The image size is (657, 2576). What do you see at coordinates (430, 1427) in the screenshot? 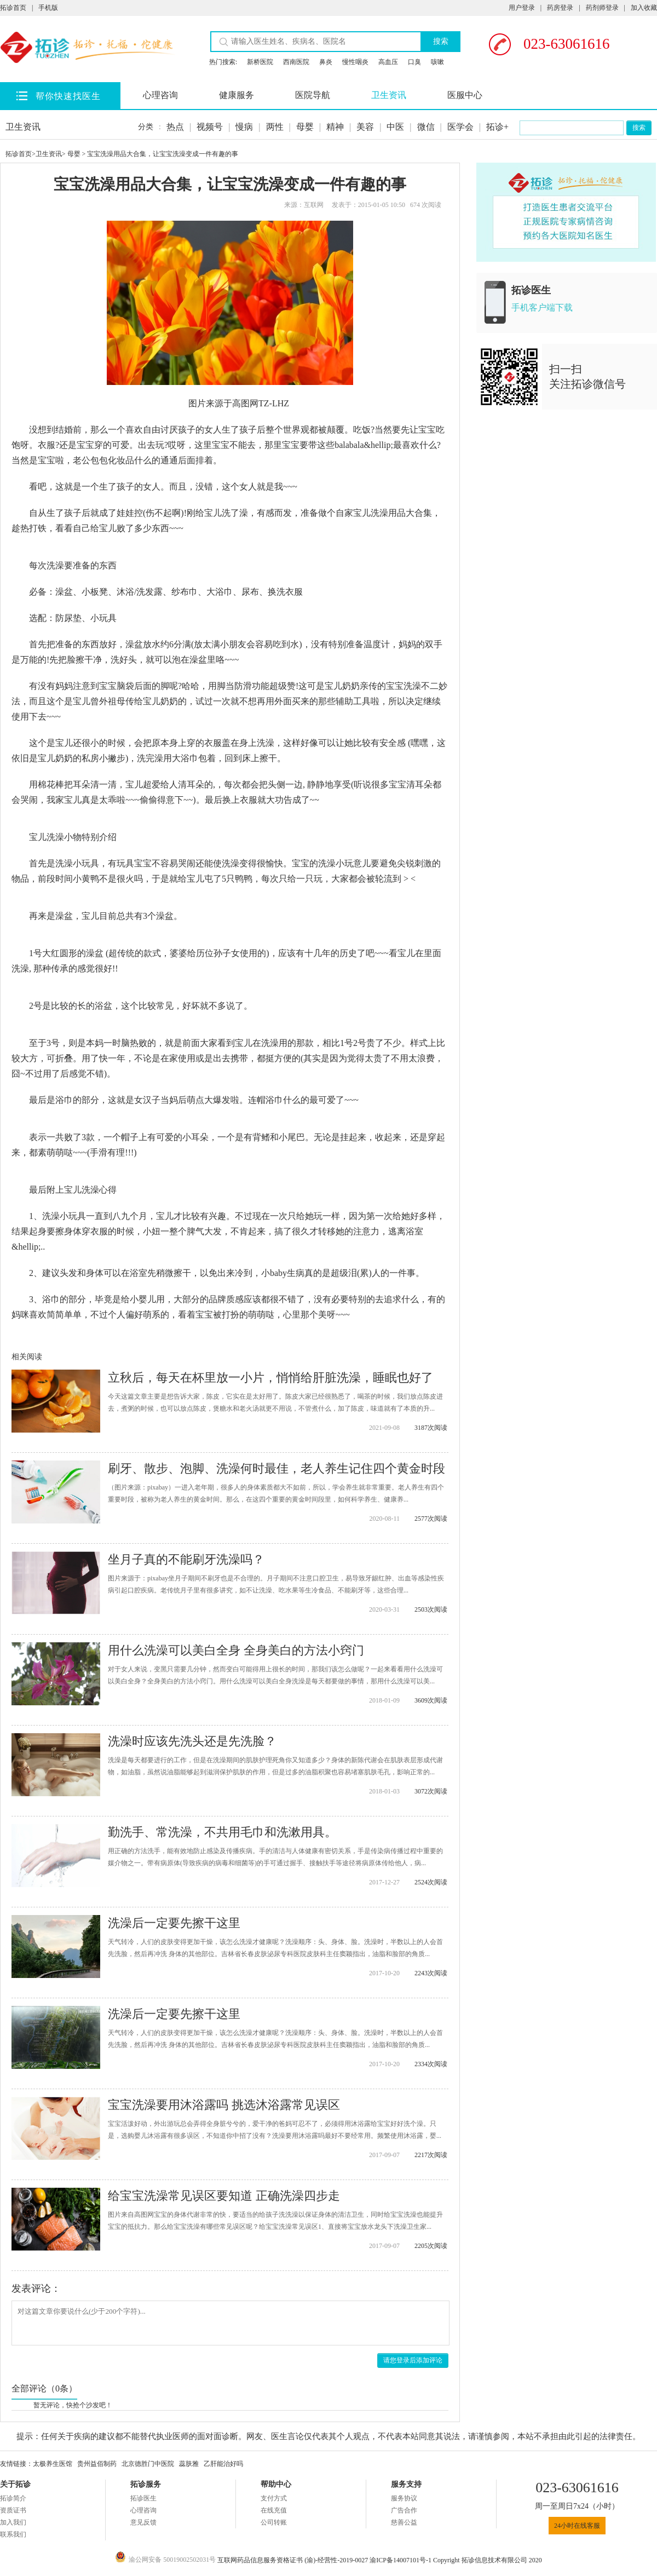
I see `3187次阅读` at bounding box center [430, 1427].